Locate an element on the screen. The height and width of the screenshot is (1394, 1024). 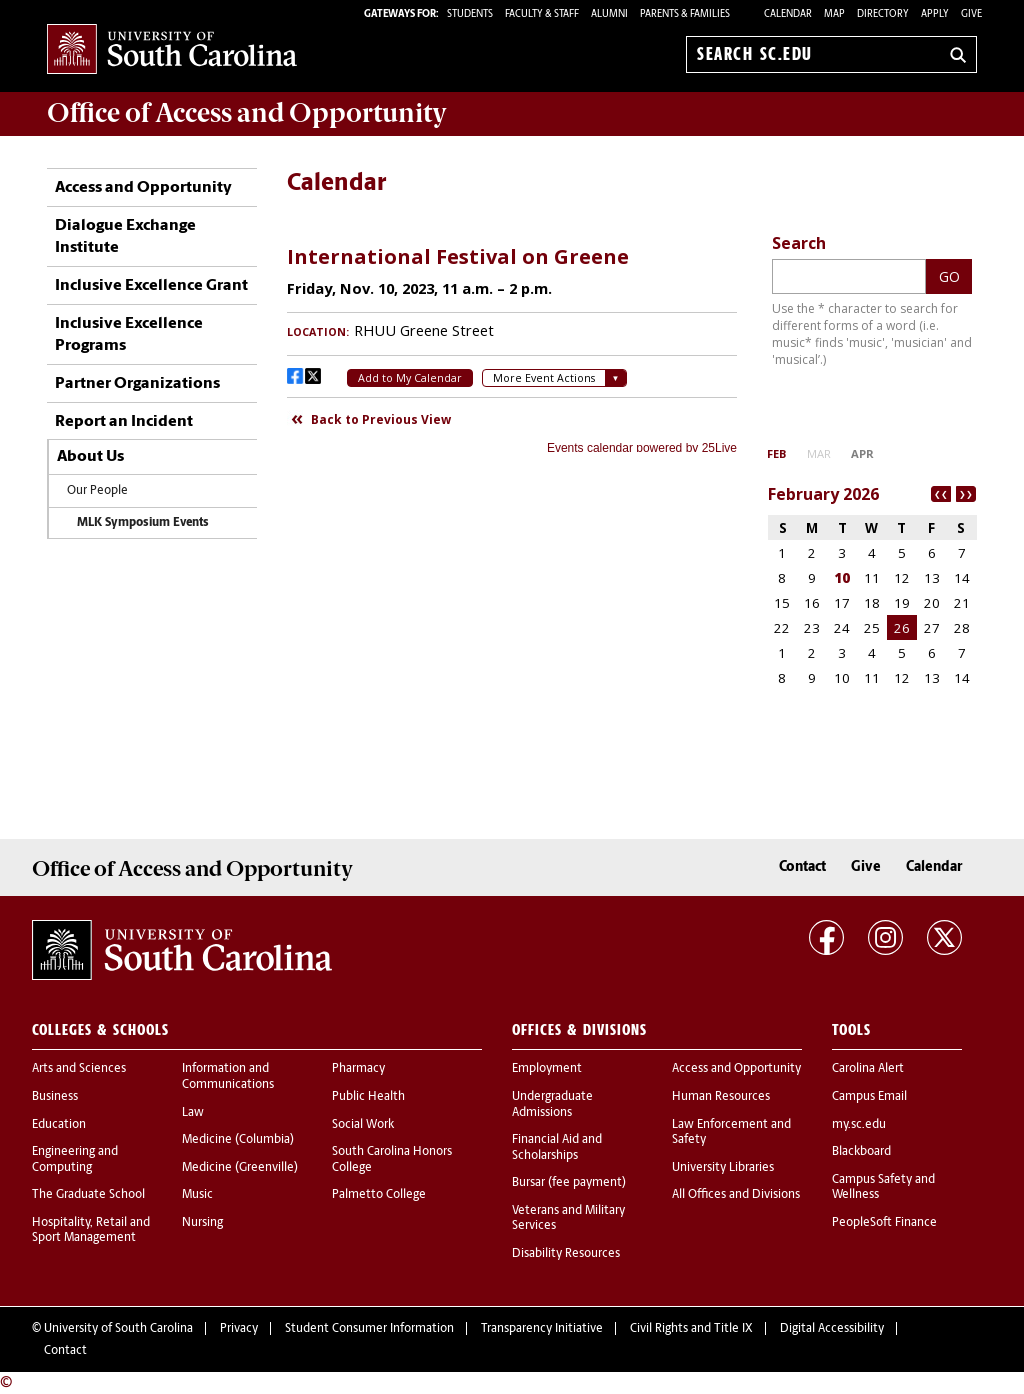
Public Health is located at coordinates (368, 1097).